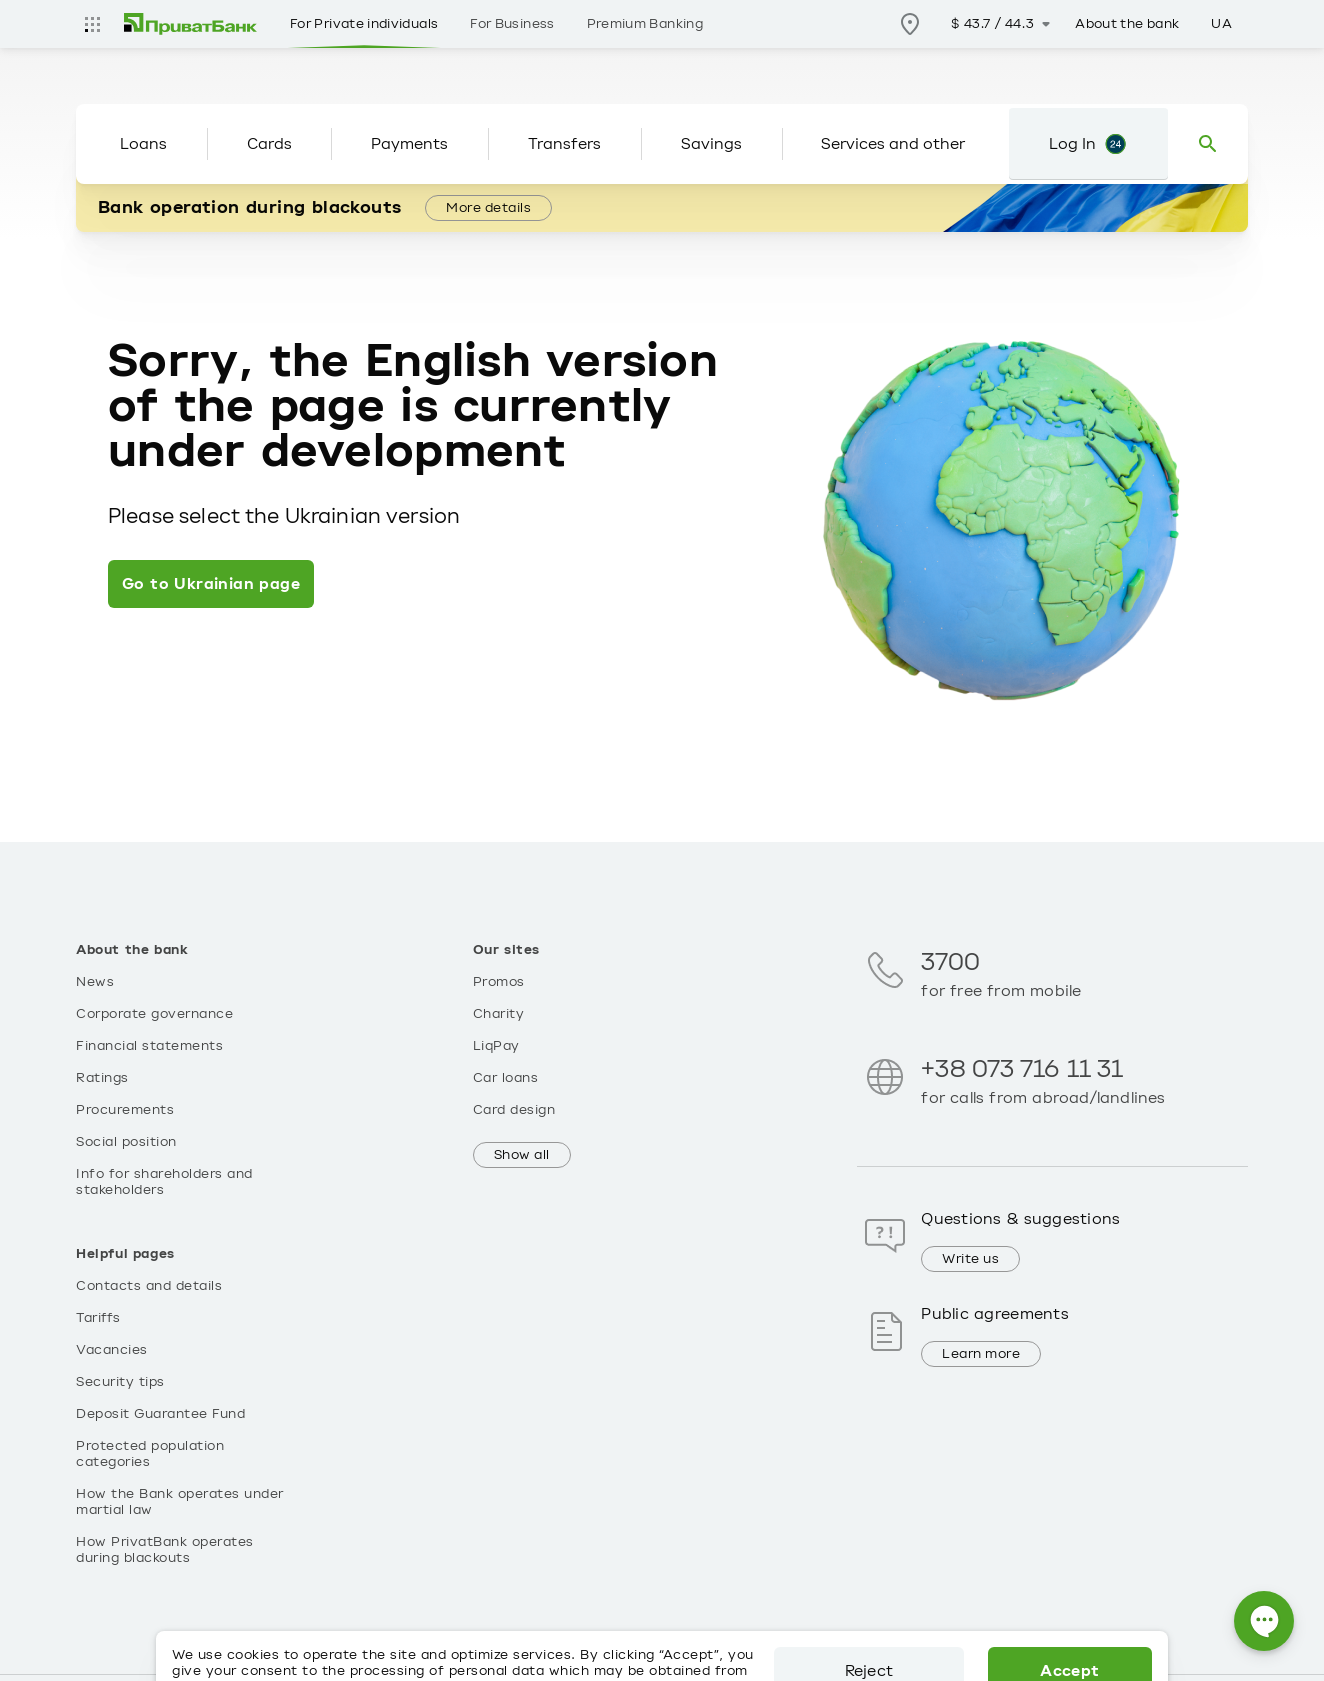 The height and width of the screenshot is (1681, 1324). I want to click on [img], so click(191, 24).